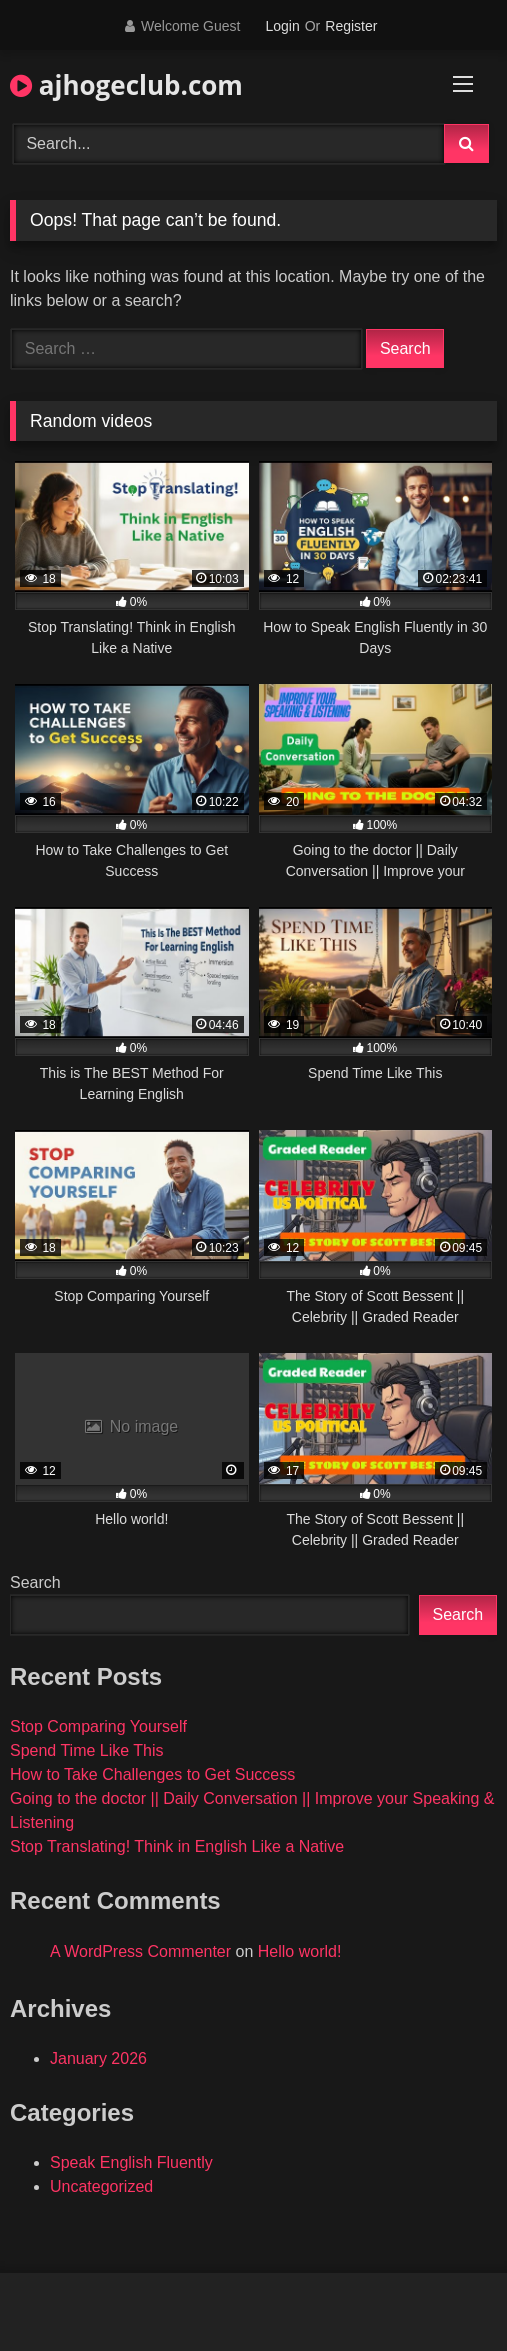 The width and height of the screenshot is (507, 2351). What do you see at coordinates (98, 2058) in the screenshot?
I see `January 2026` at bounding box center [98, 2058].